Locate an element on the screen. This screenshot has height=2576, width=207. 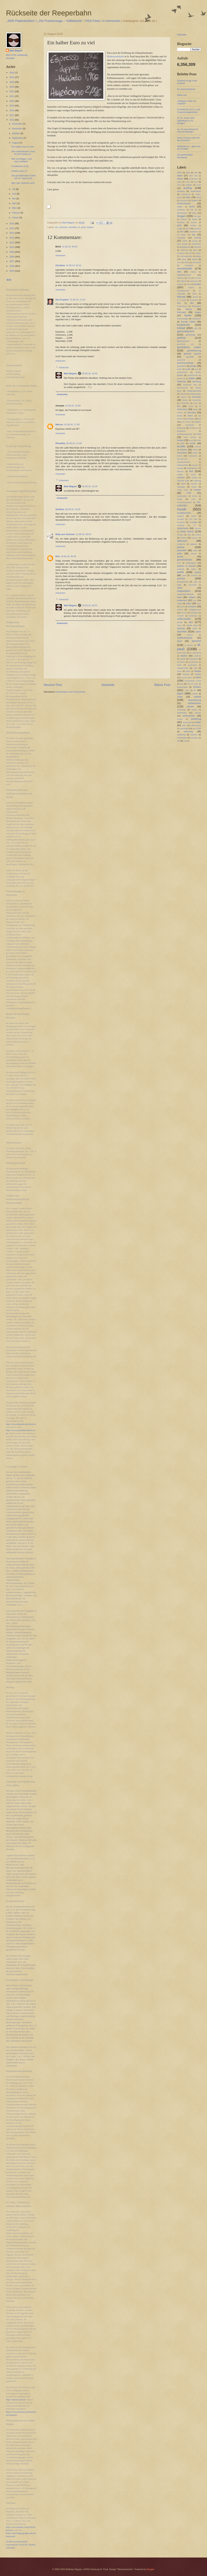
stadtpark is located at coordinates (197, 656).